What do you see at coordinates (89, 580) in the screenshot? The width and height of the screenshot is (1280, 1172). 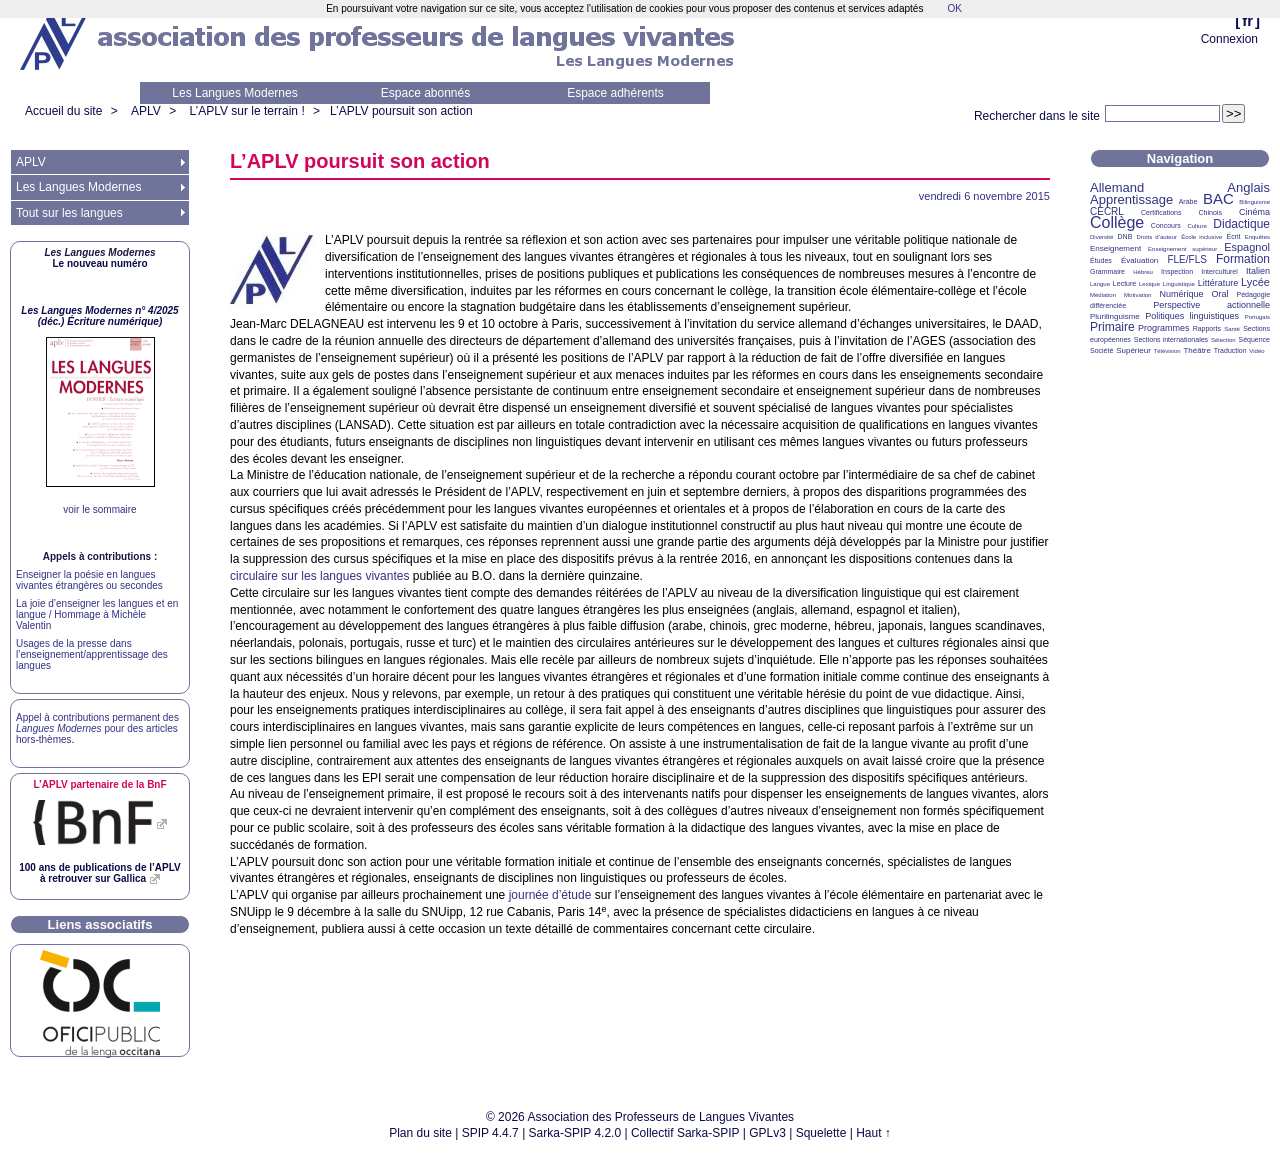 I see `Enseigner la poésie en langues vivantes étrangères ou secondes` at bounding box center [89, 580].